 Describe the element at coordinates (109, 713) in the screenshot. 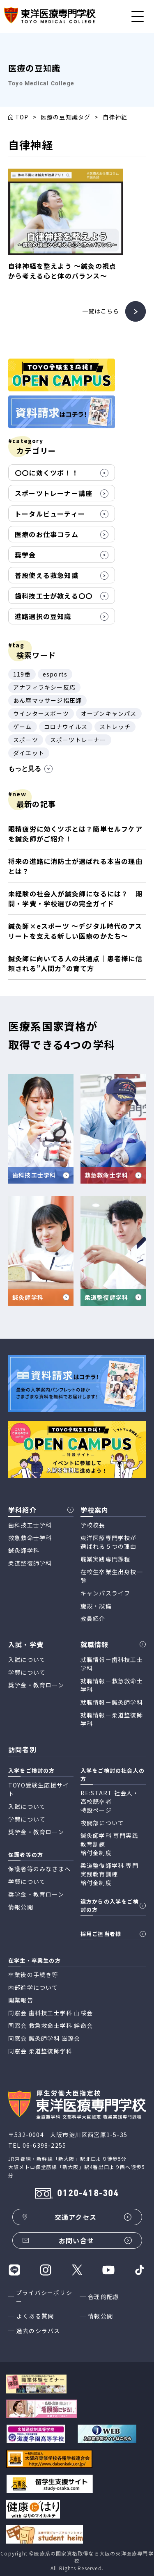

I see `オープンキャンパス` at that location.